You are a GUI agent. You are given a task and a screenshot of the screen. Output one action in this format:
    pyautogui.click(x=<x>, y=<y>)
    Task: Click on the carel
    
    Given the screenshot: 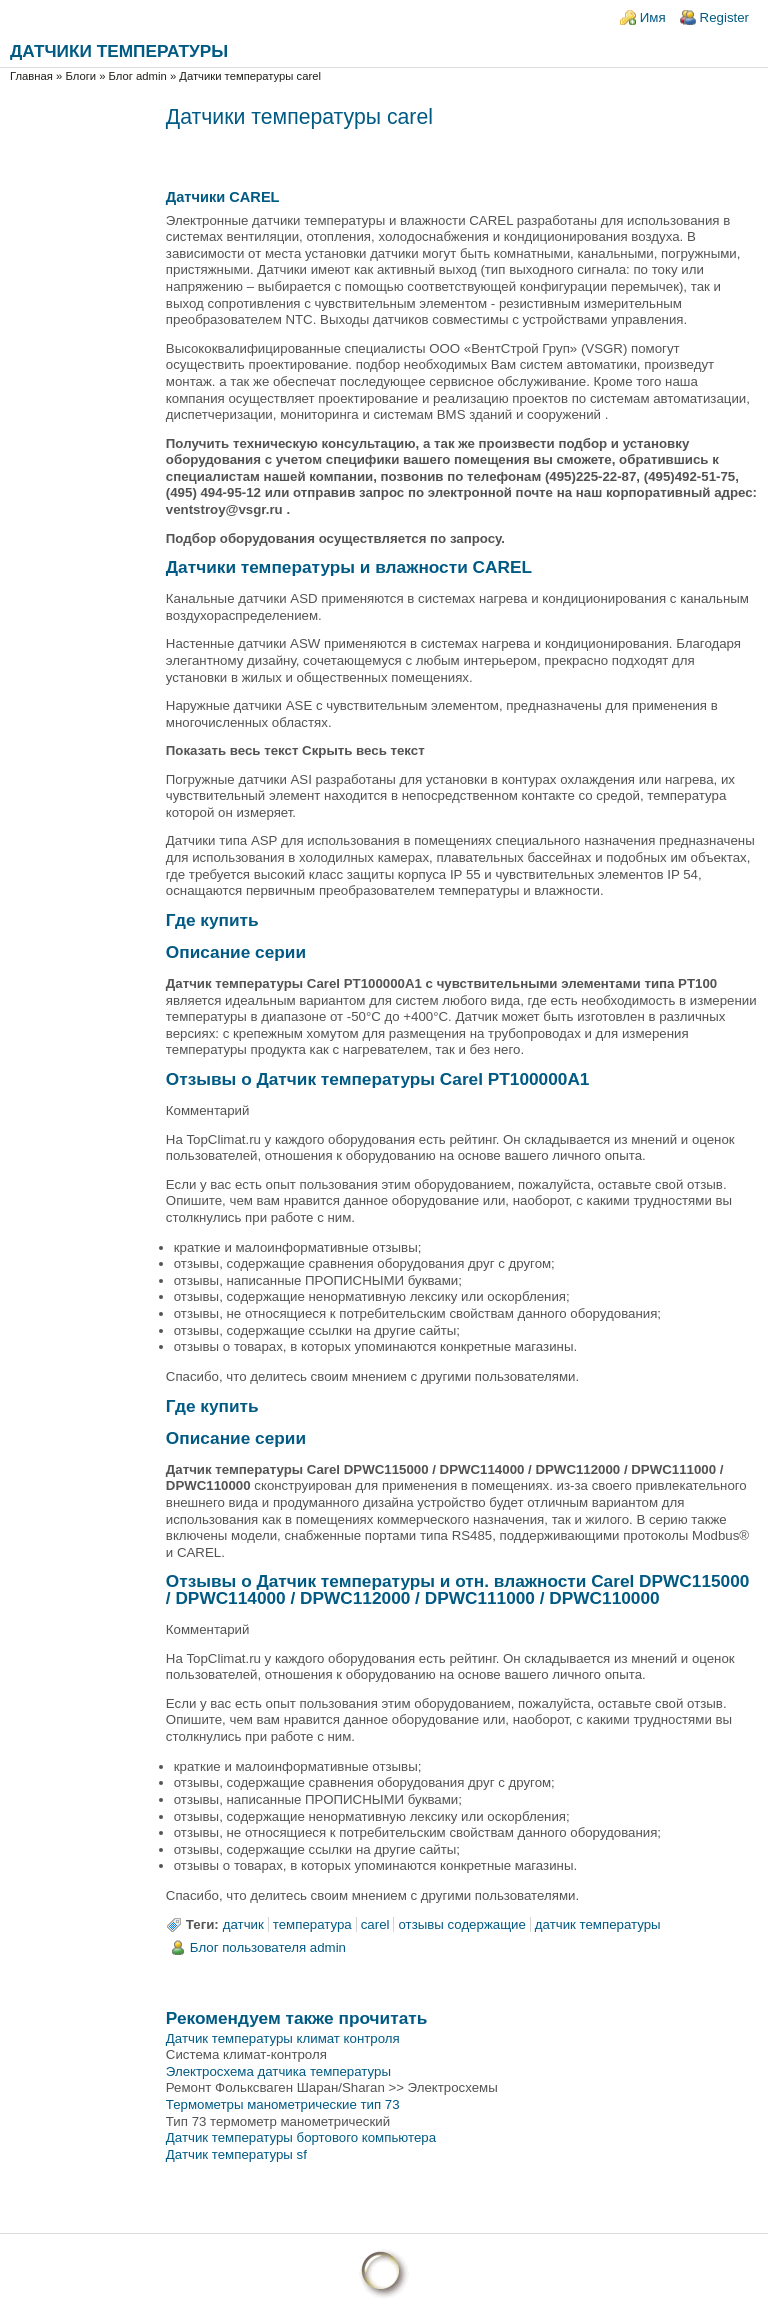 What is the action you would take?
    pyautogui.click(x=375, y=1924)
    